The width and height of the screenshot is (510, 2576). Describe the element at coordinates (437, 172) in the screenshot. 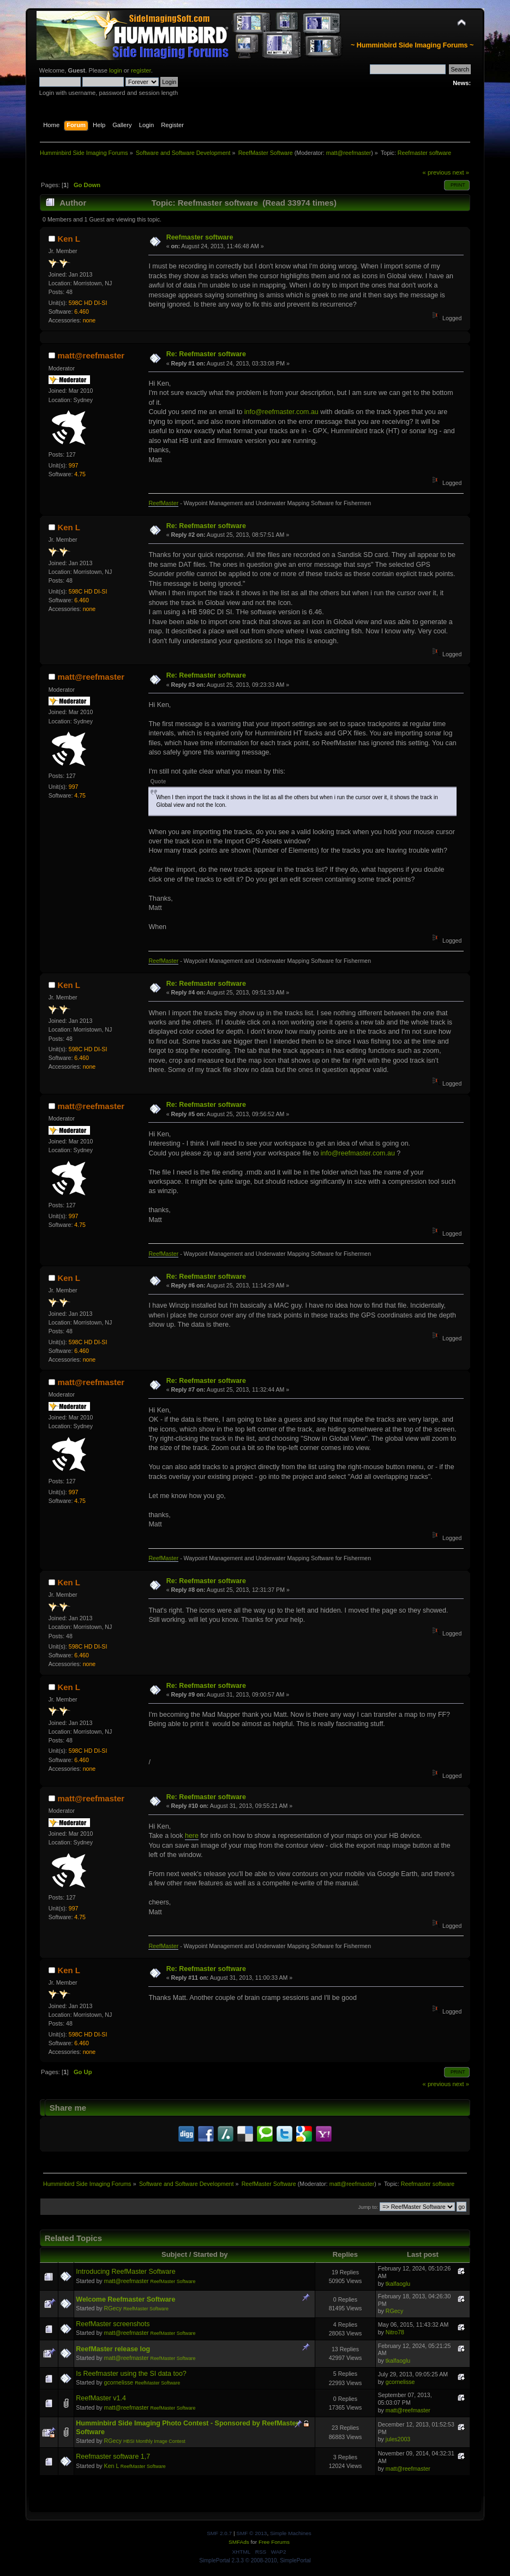

I see `« previous` at that location.